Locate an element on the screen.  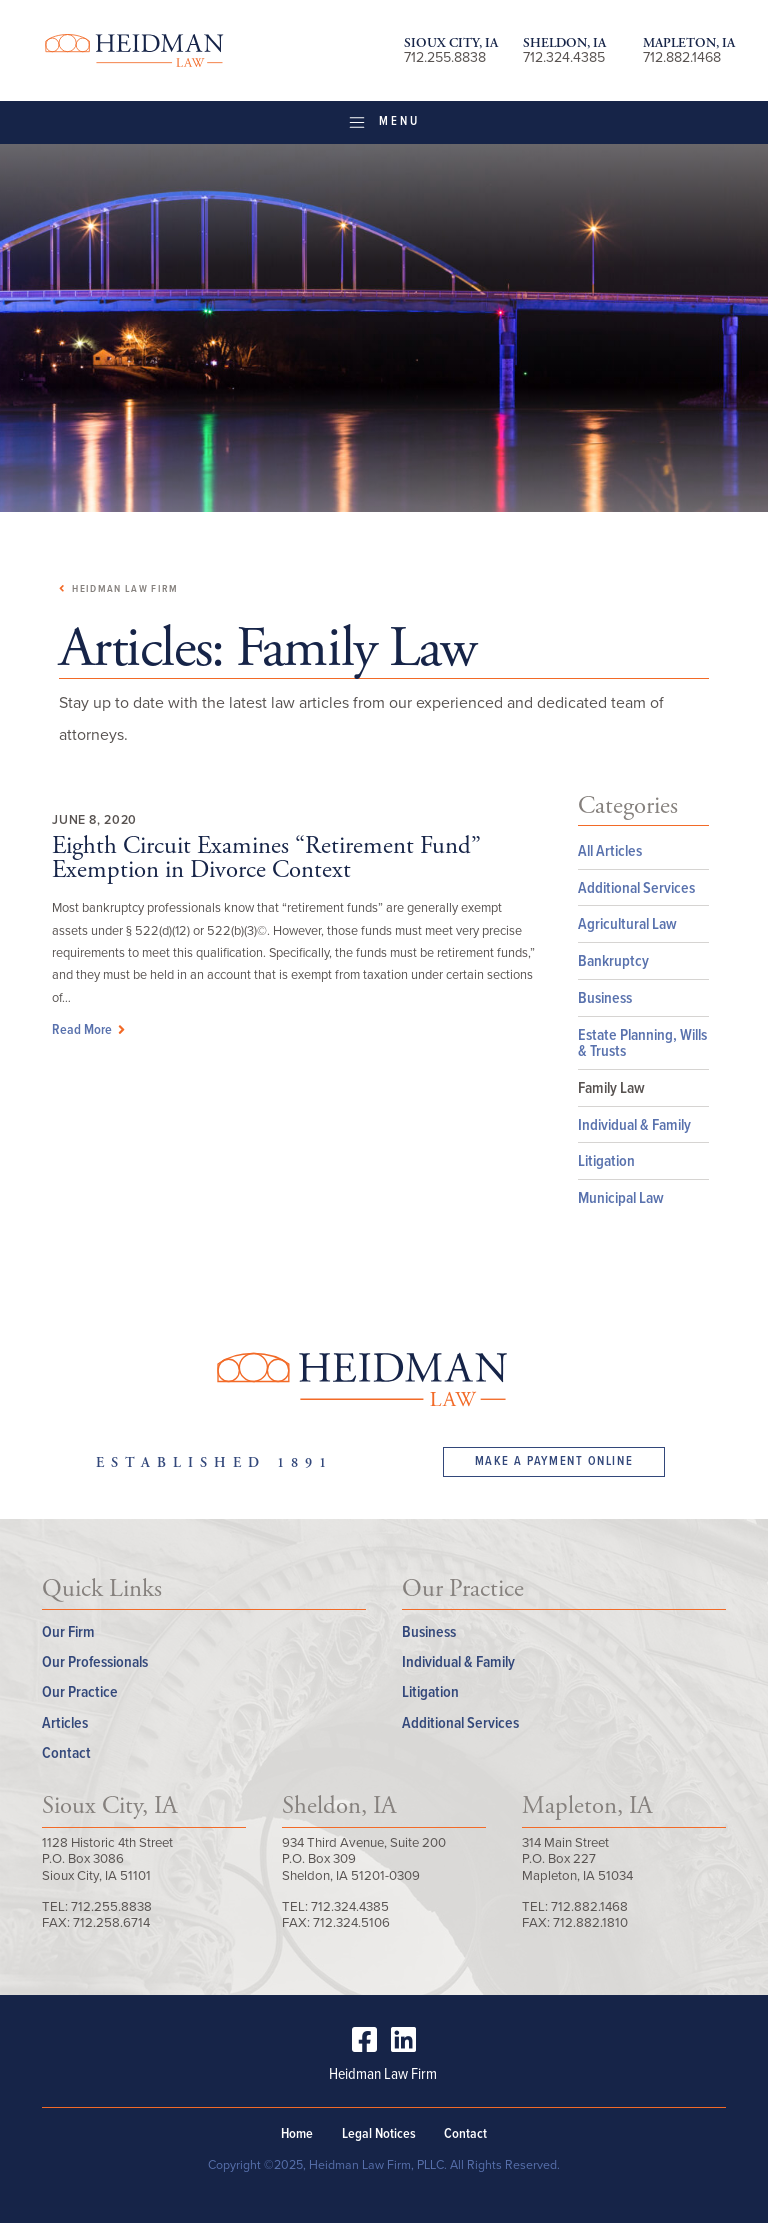
712.324.5106 is located at coordinates (351, 1922).